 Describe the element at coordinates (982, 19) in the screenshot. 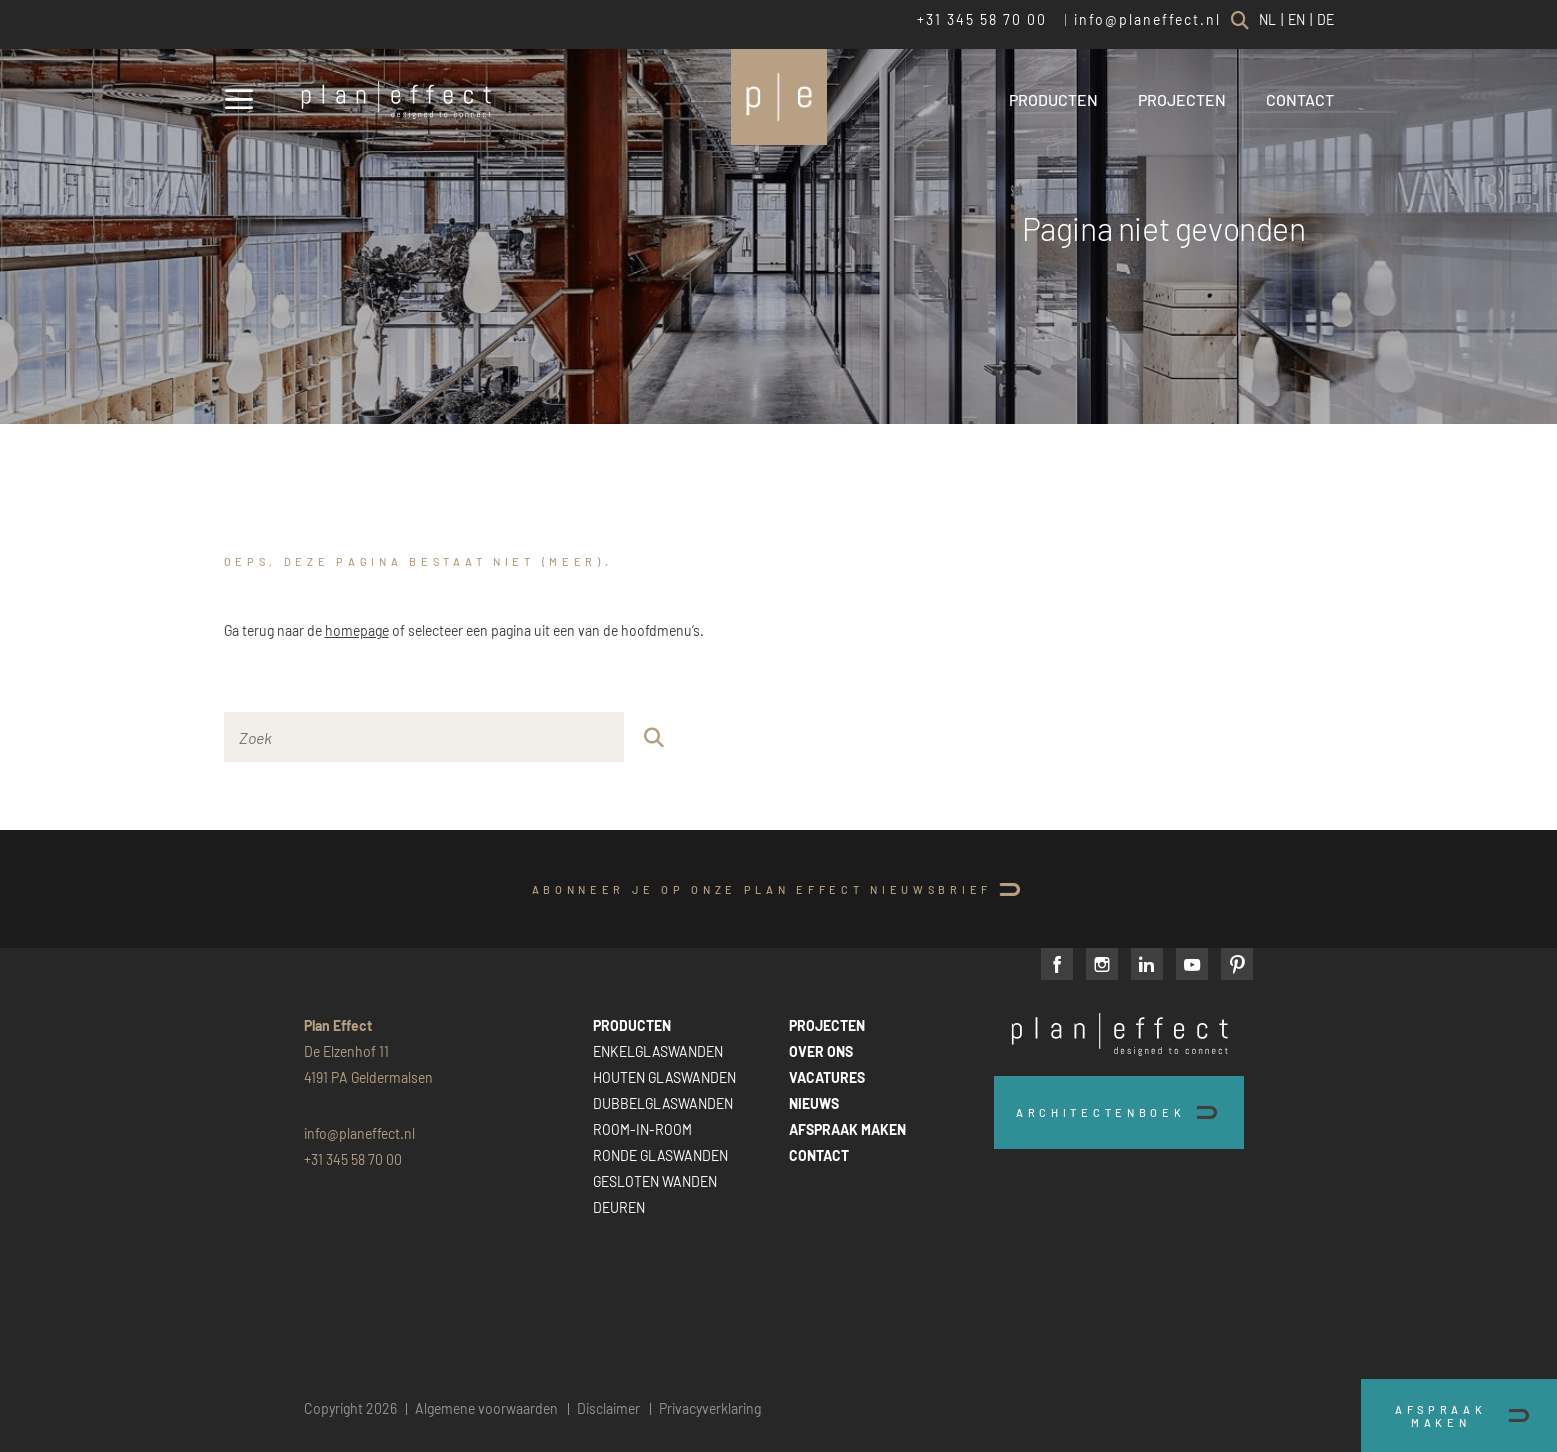

I see `+31 345 58 70 00` at that location.